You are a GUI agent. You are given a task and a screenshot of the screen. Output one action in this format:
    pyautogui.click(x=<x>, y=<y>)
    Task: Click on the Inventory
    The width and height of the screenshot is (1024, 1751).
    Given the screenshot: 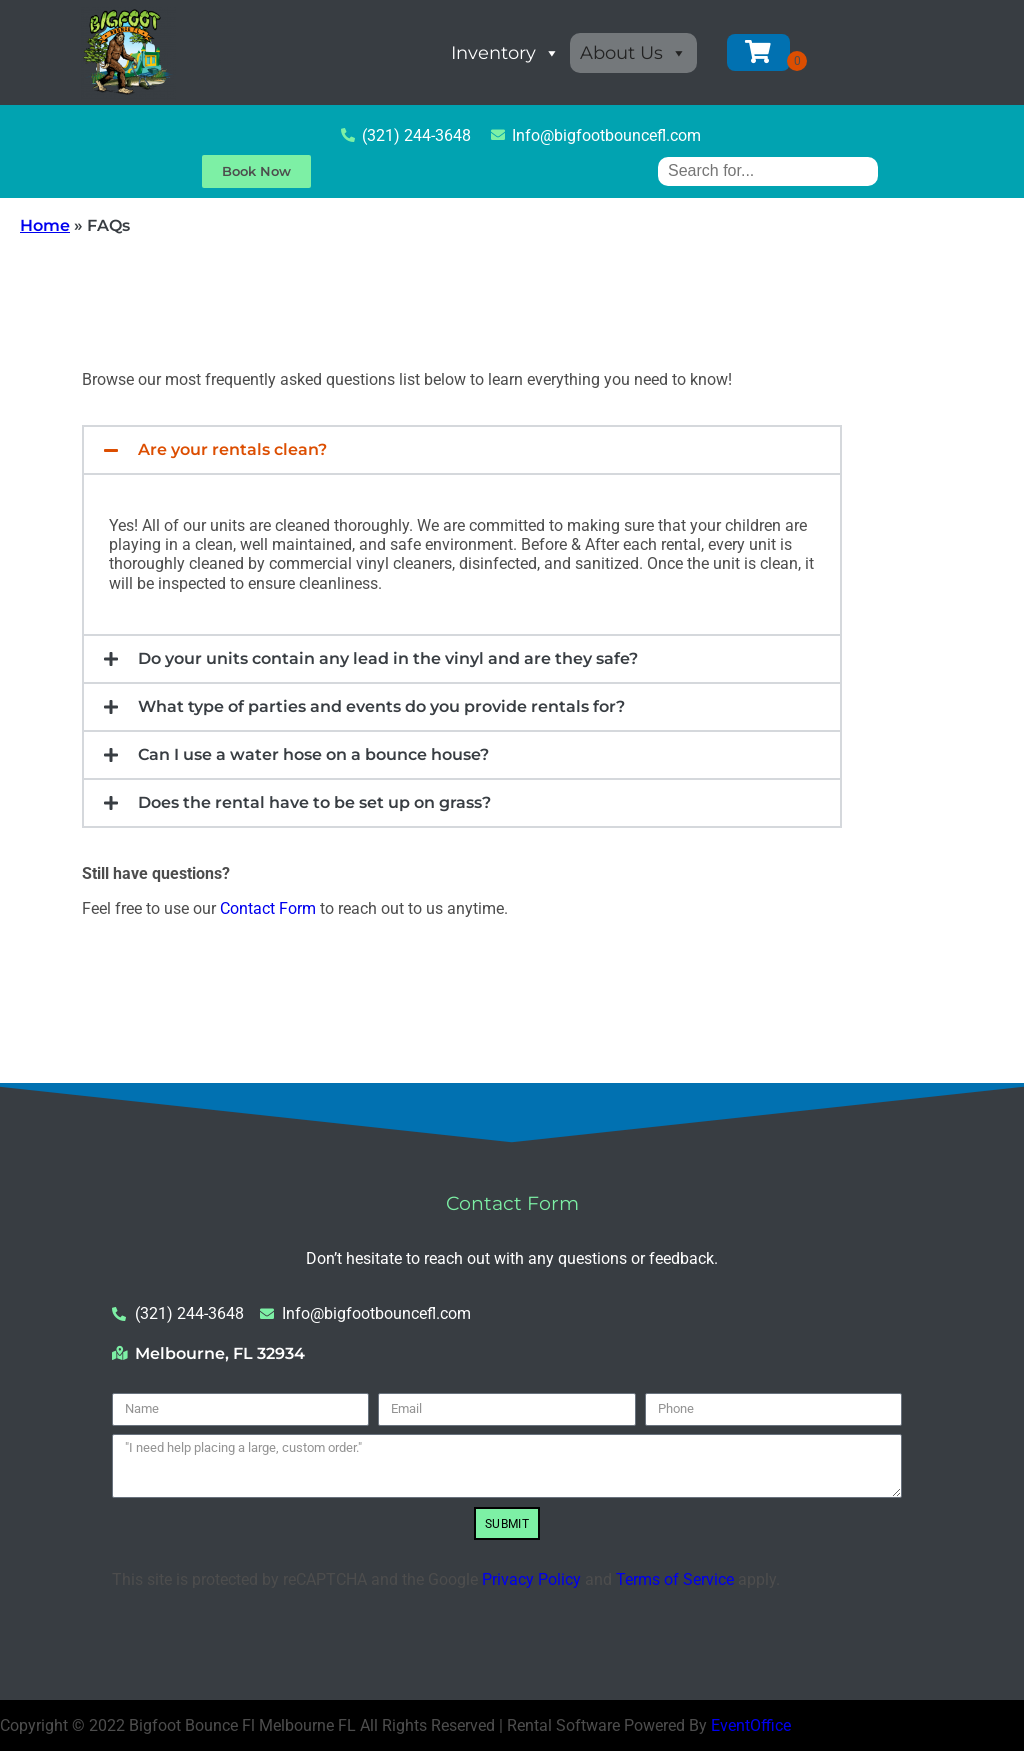 What is the action you would take?
    pyautogui.click(x=505, y=53)
    